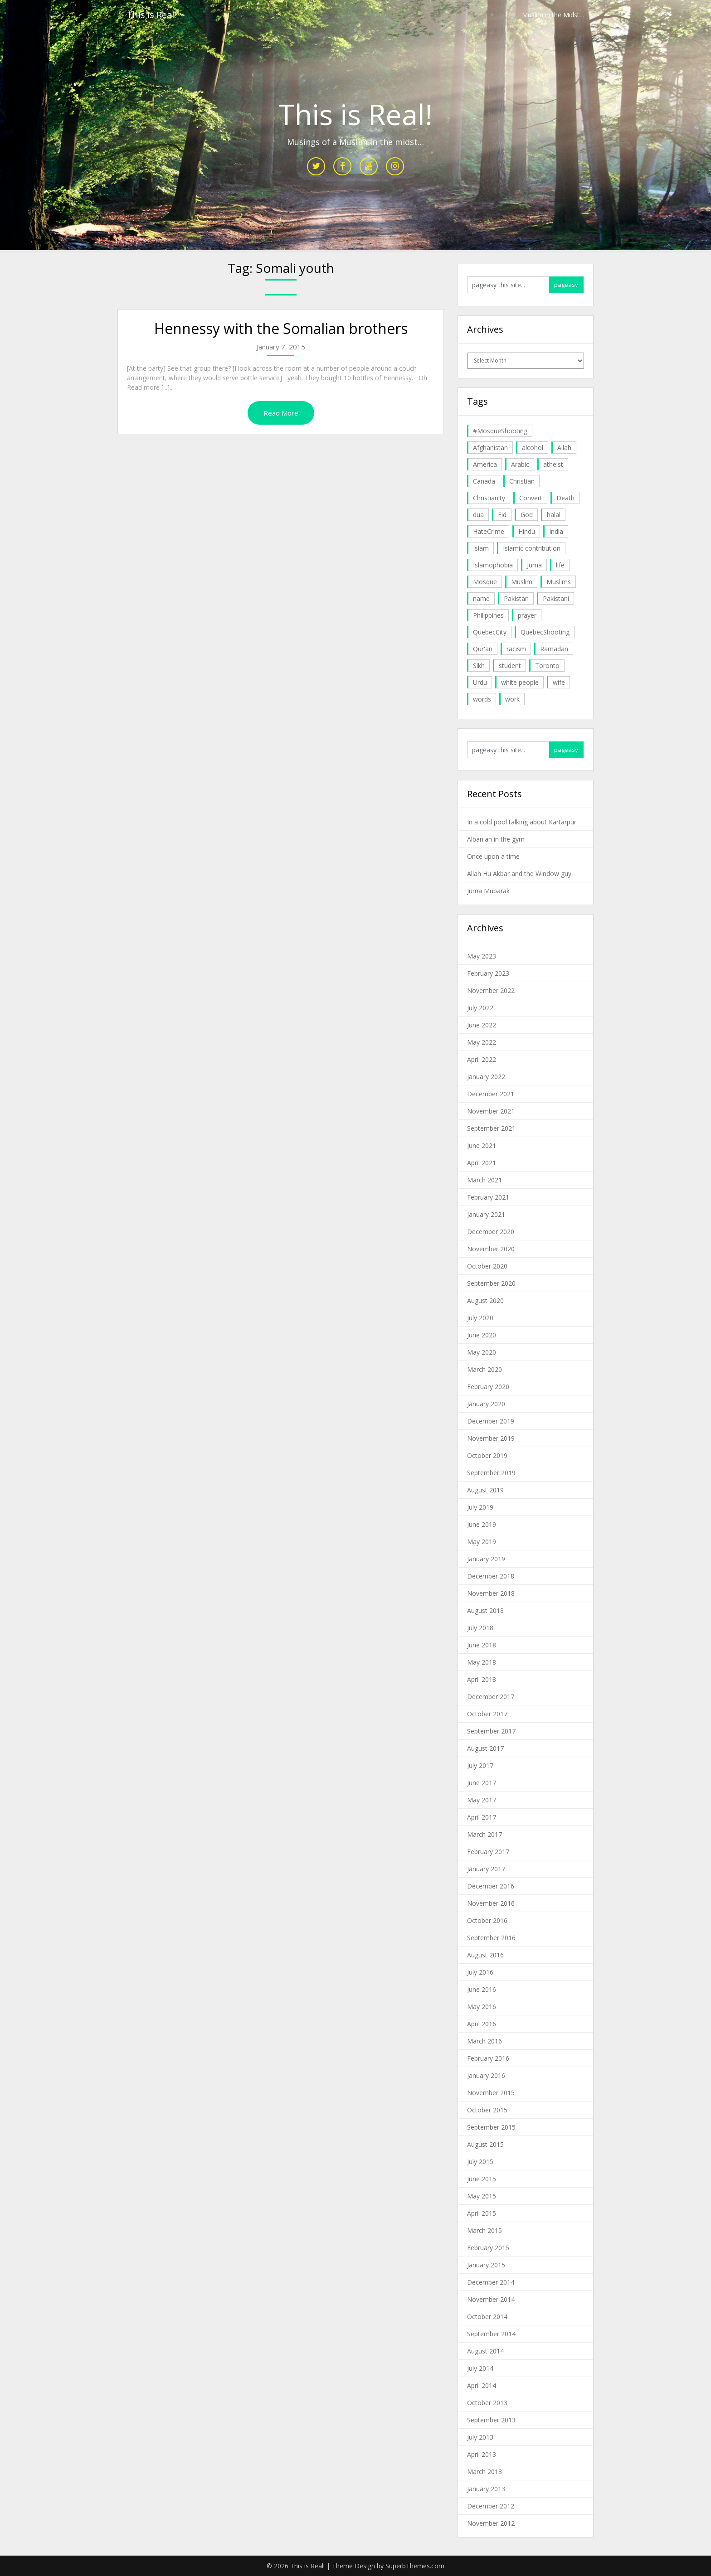 The image size is (711, 2576). What do you see at coordinates (481, 2213) in the screenshot?
I see `April 2015` at bounding box center [481, 2213].